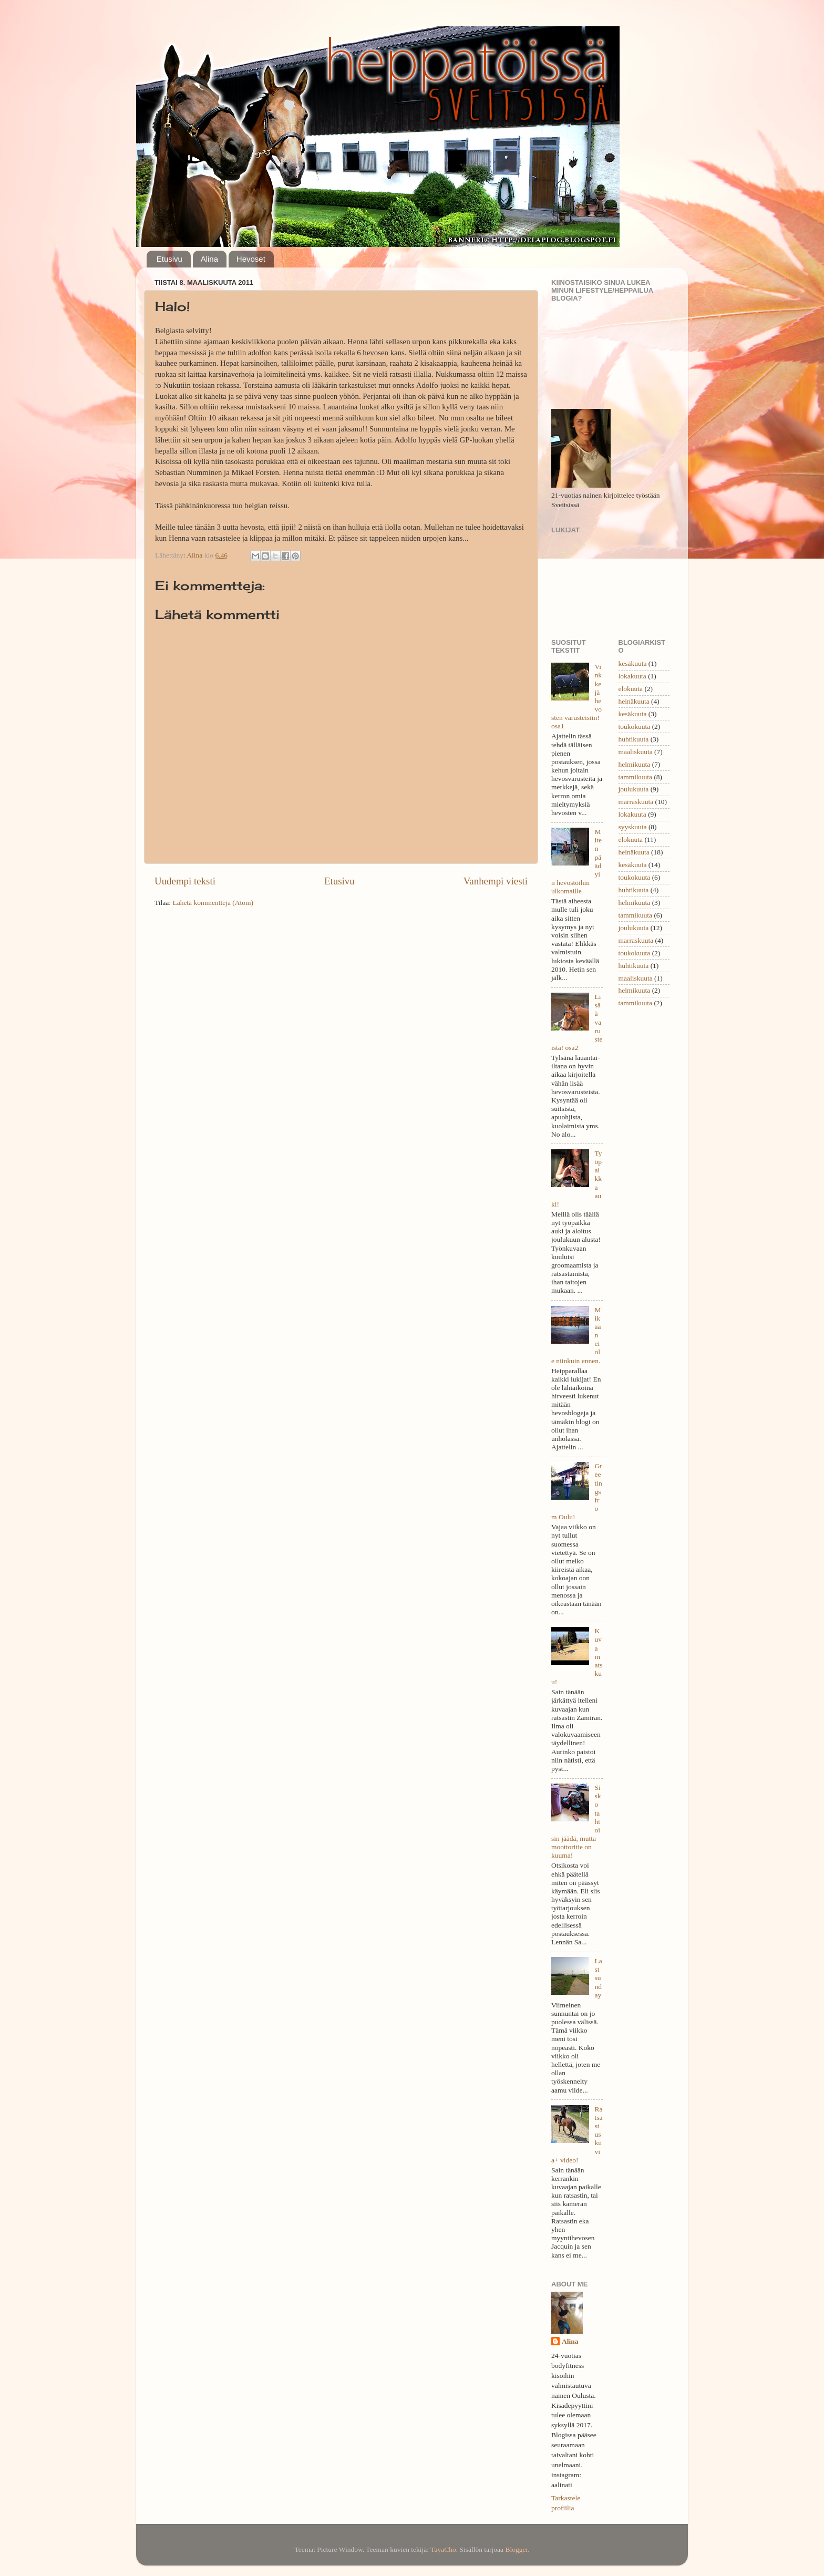 This screenshot has height=2576, width=824. Describe the element at coordinates (598, 1978) in the screenshot. I see `Last sunday` at that location.